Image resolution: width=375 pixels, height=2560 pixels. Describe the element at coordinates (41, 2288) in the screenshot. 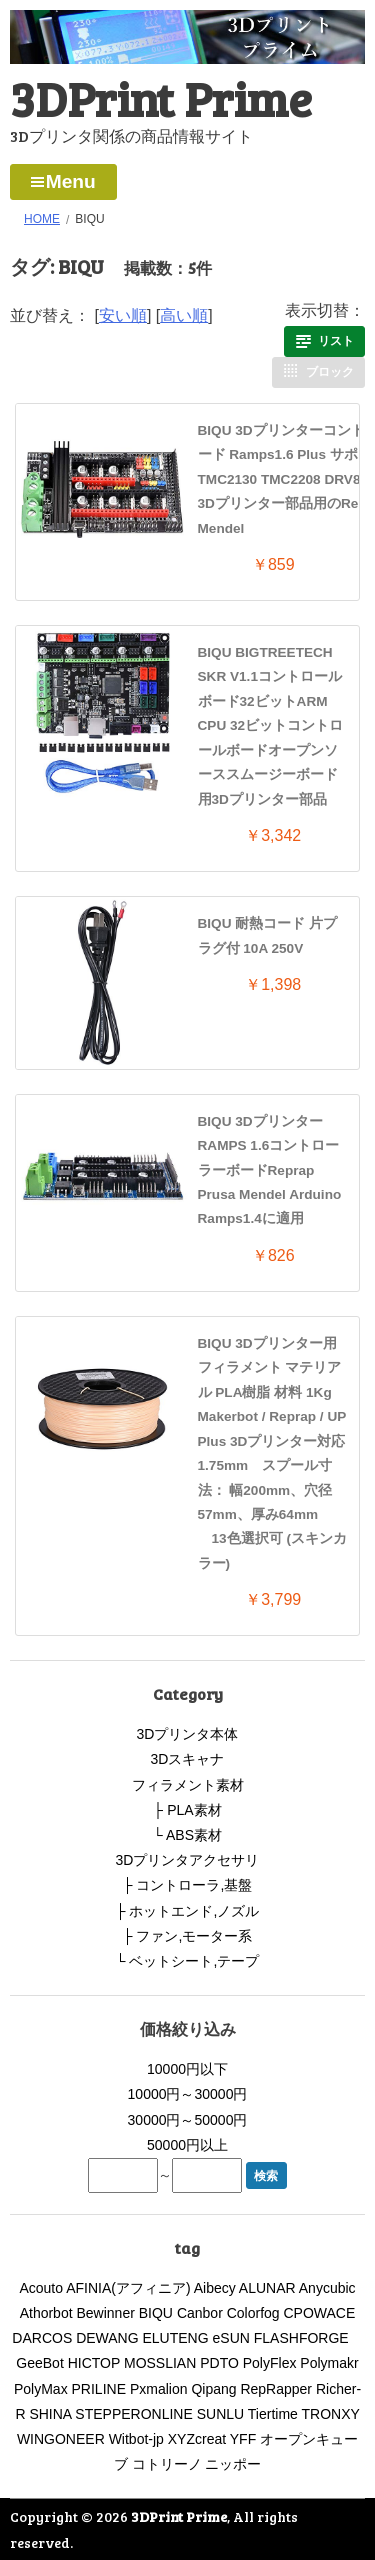

I see `Acouto` at that location.